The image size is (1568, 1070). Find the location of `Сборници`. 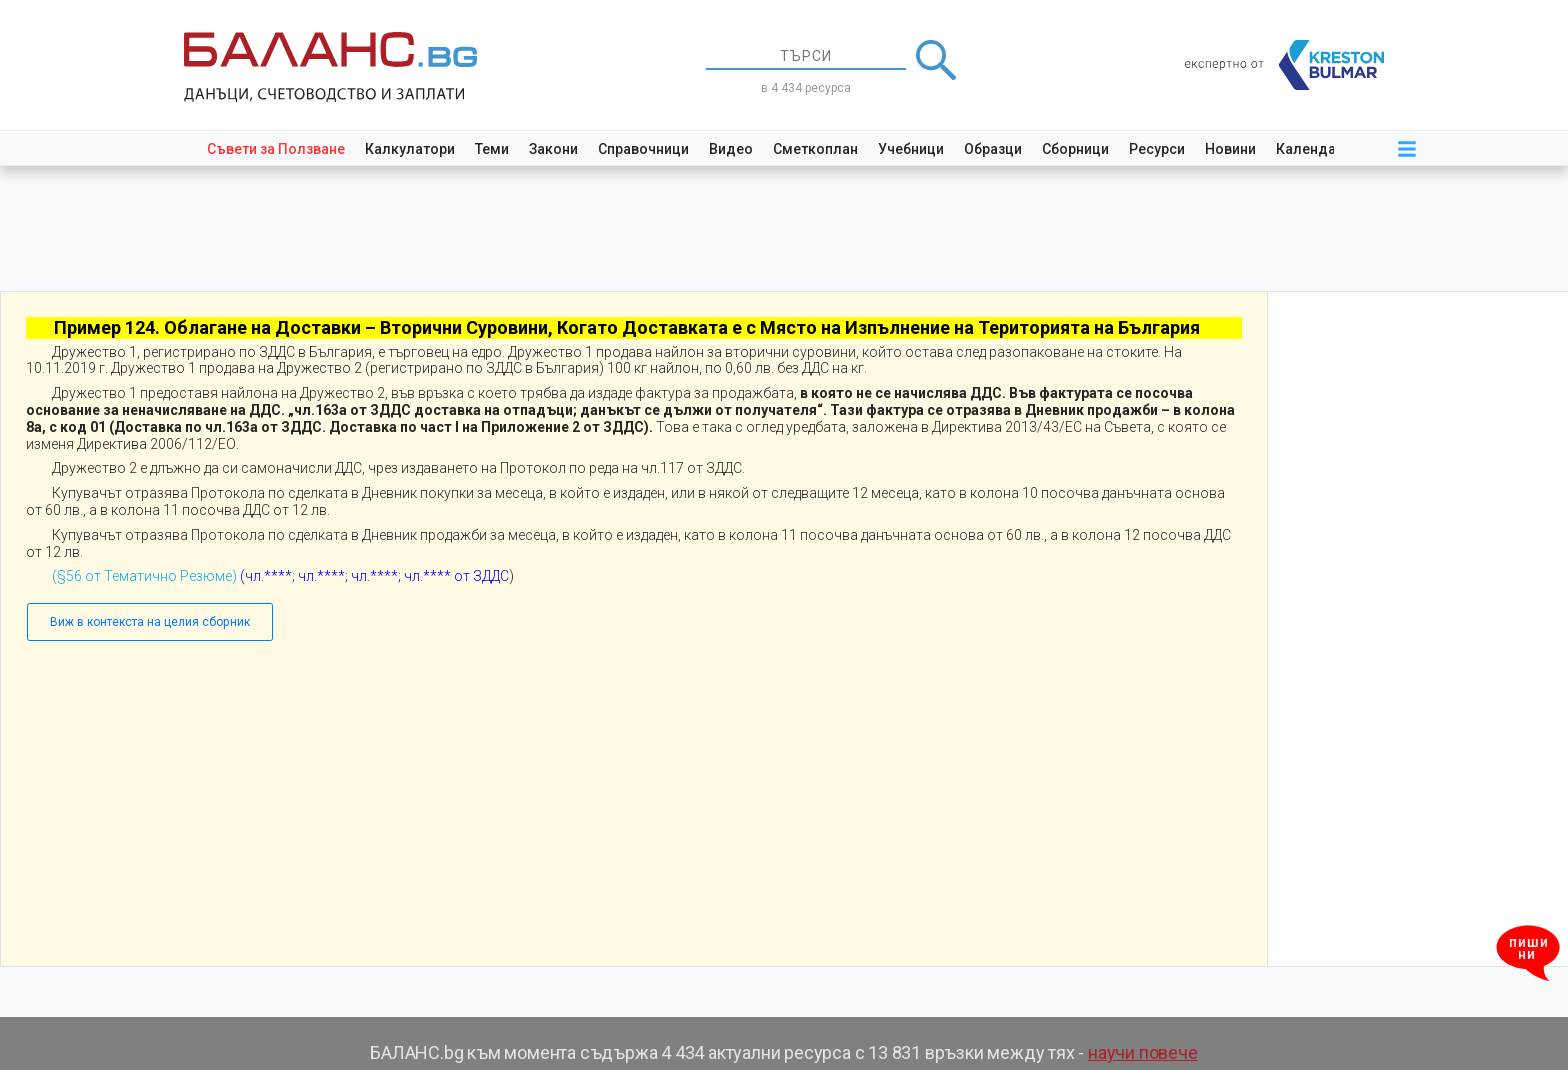

Сборници is located at coordinates (1075, 149).